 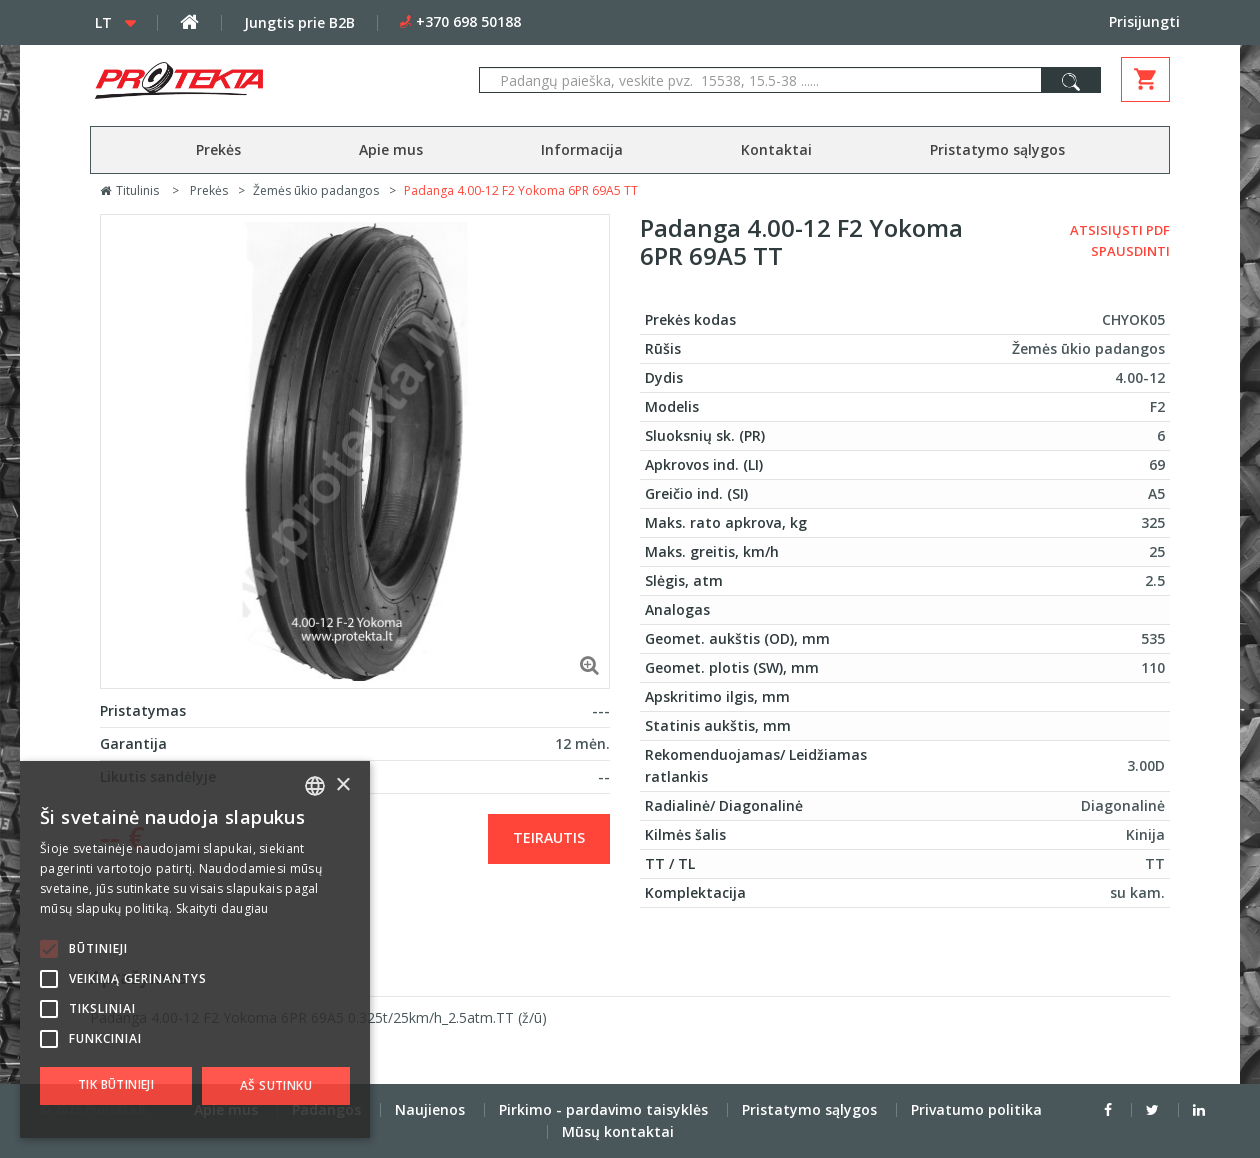 I want to click on × [button], so click(x=342, y=785).